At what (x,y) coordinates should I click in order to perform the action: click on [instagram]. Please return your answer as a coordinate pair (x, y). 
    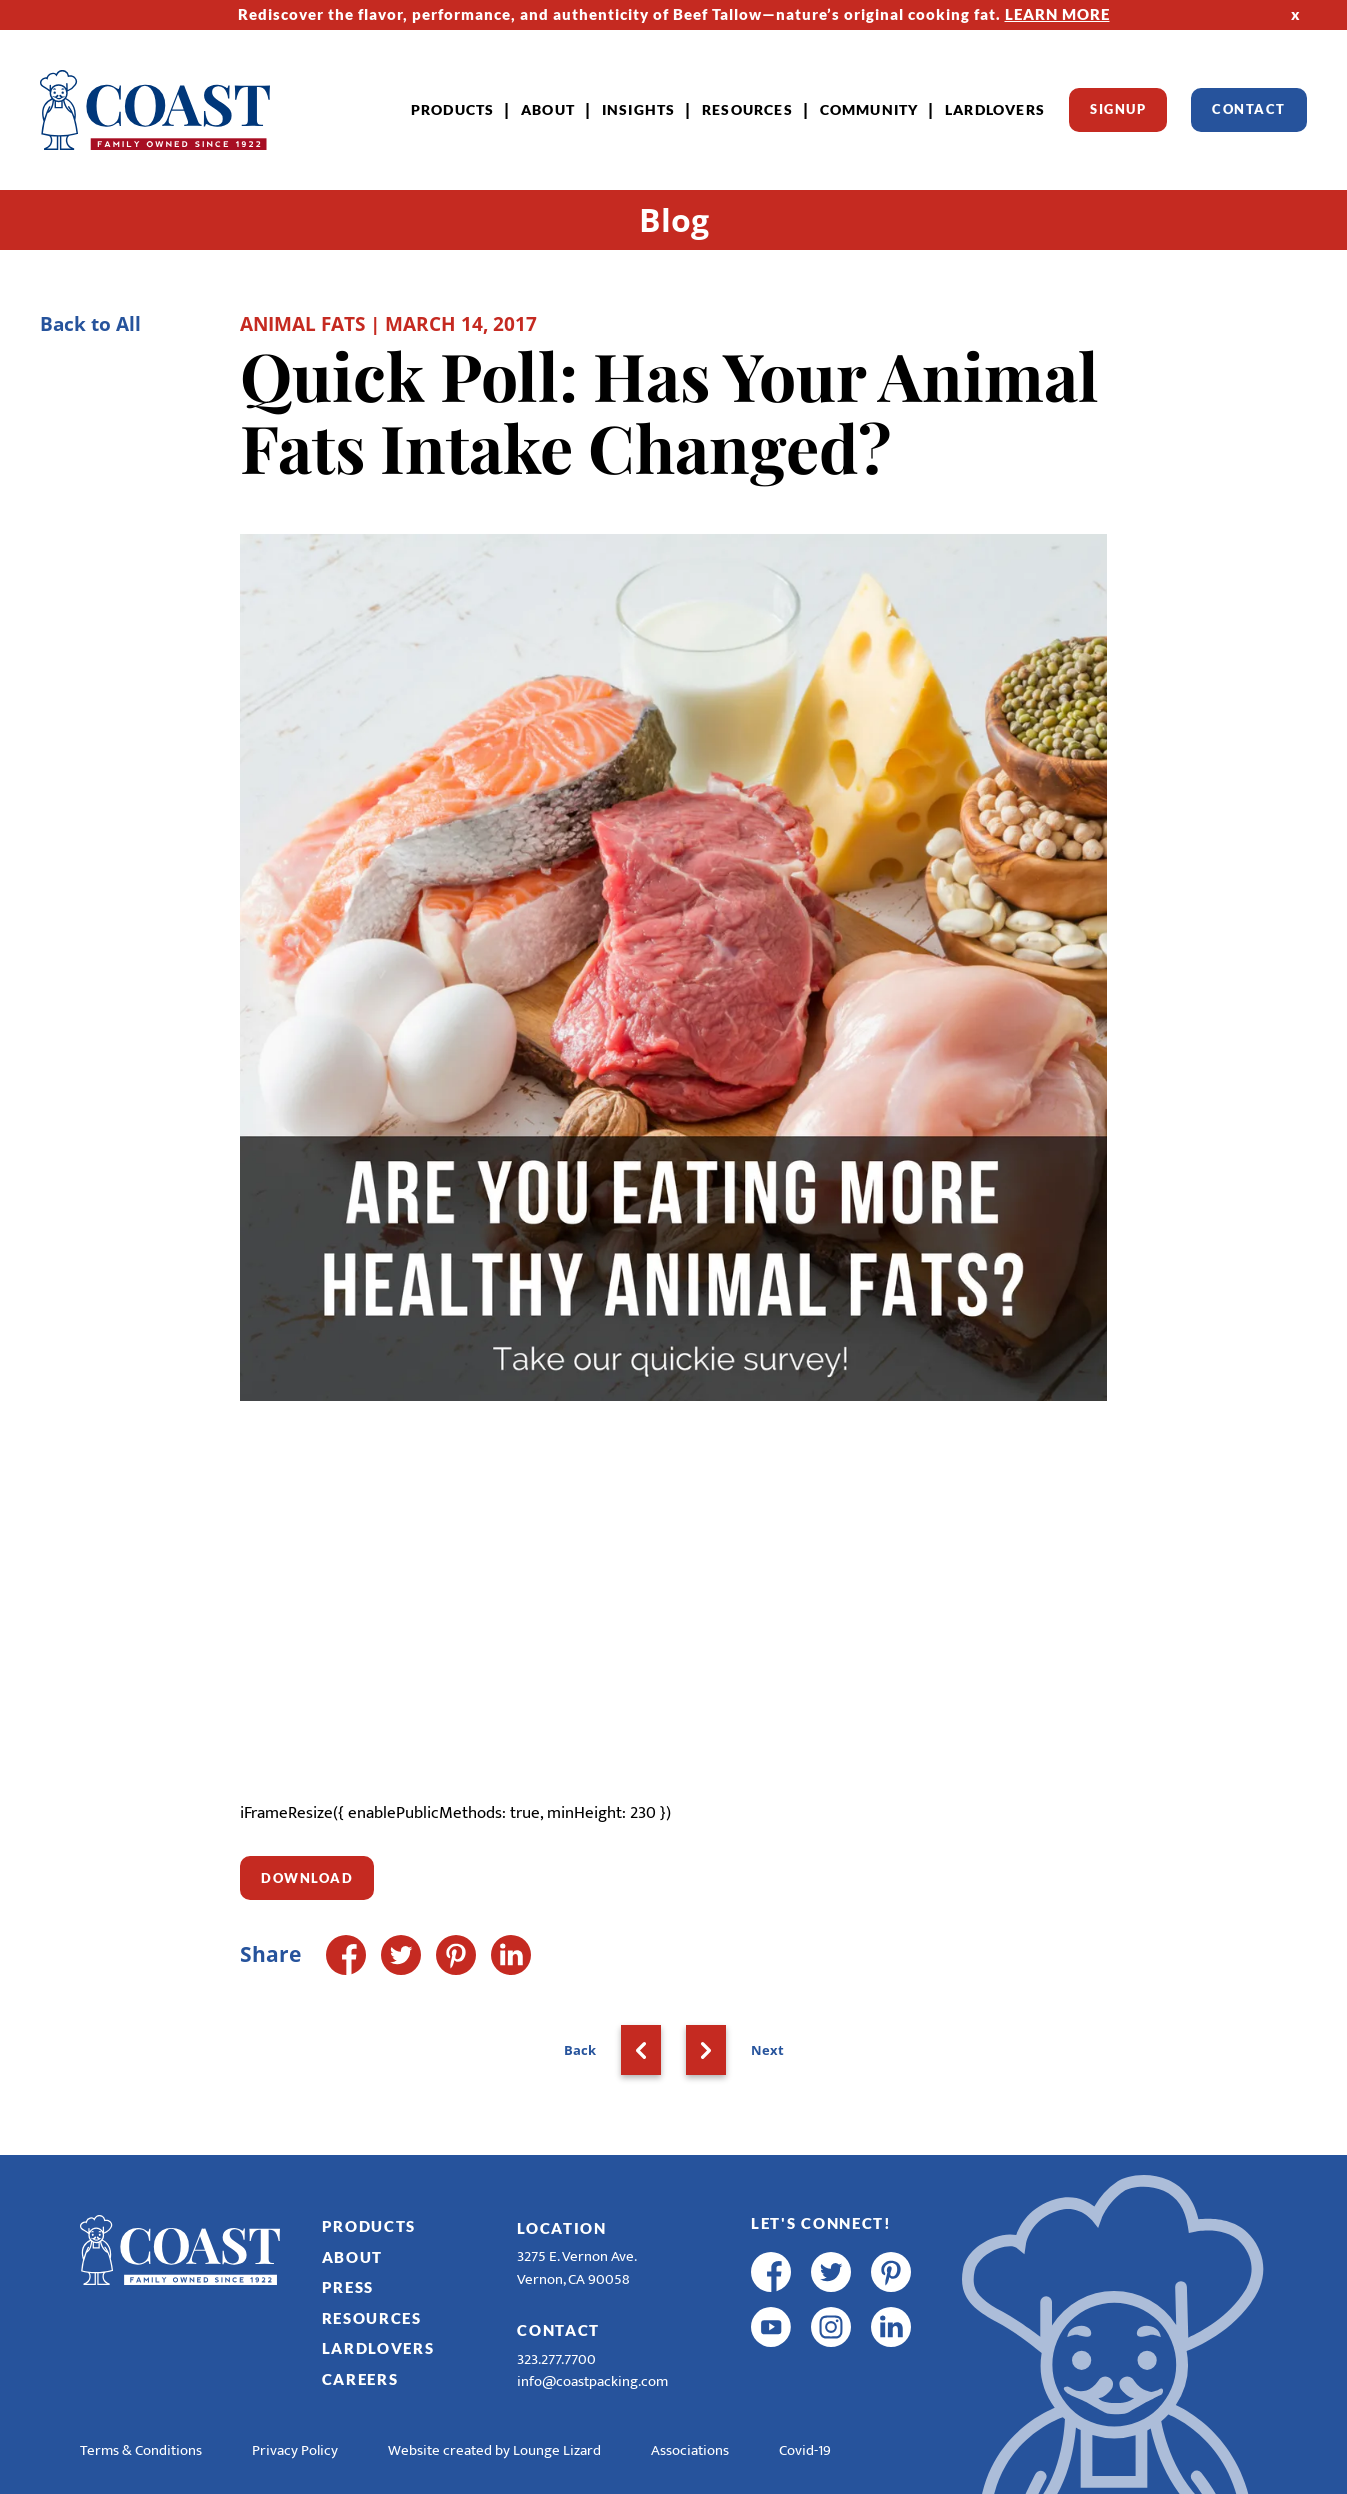
    Looking at the image, I should click on (831, 2327).